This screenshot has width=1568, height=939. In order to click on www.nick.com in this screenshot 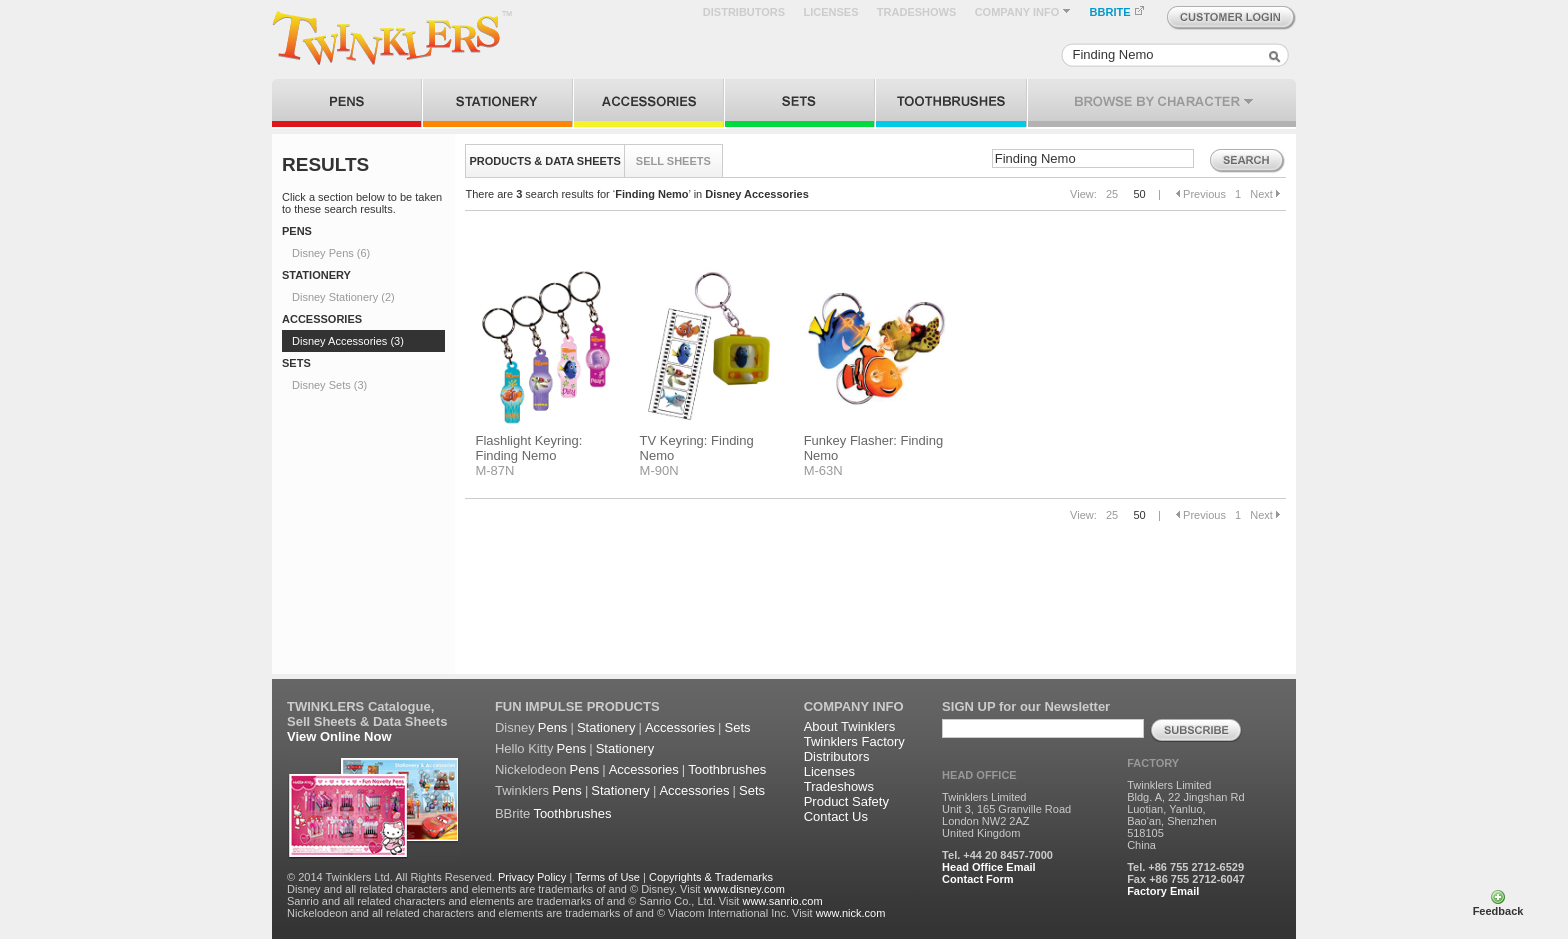, I will do `click(851, 913)`.